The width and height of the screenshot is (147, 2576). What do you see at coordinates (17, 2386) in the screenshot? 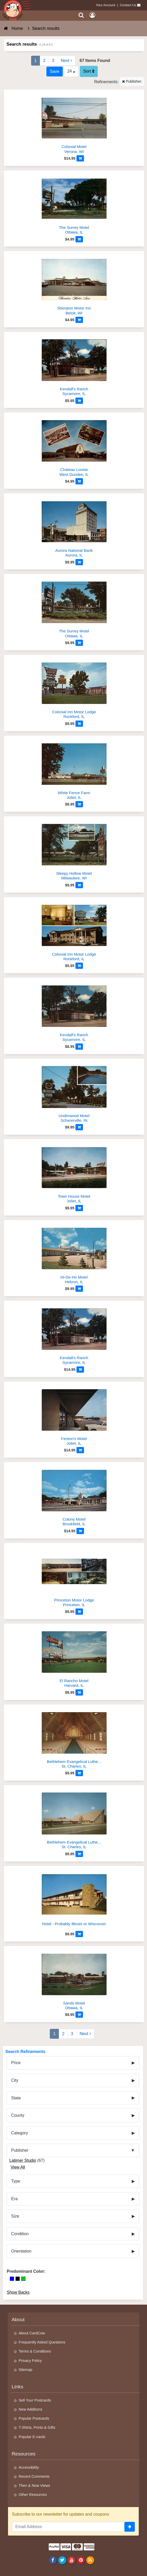
I see `Links` at bounding box center [17, 2386].